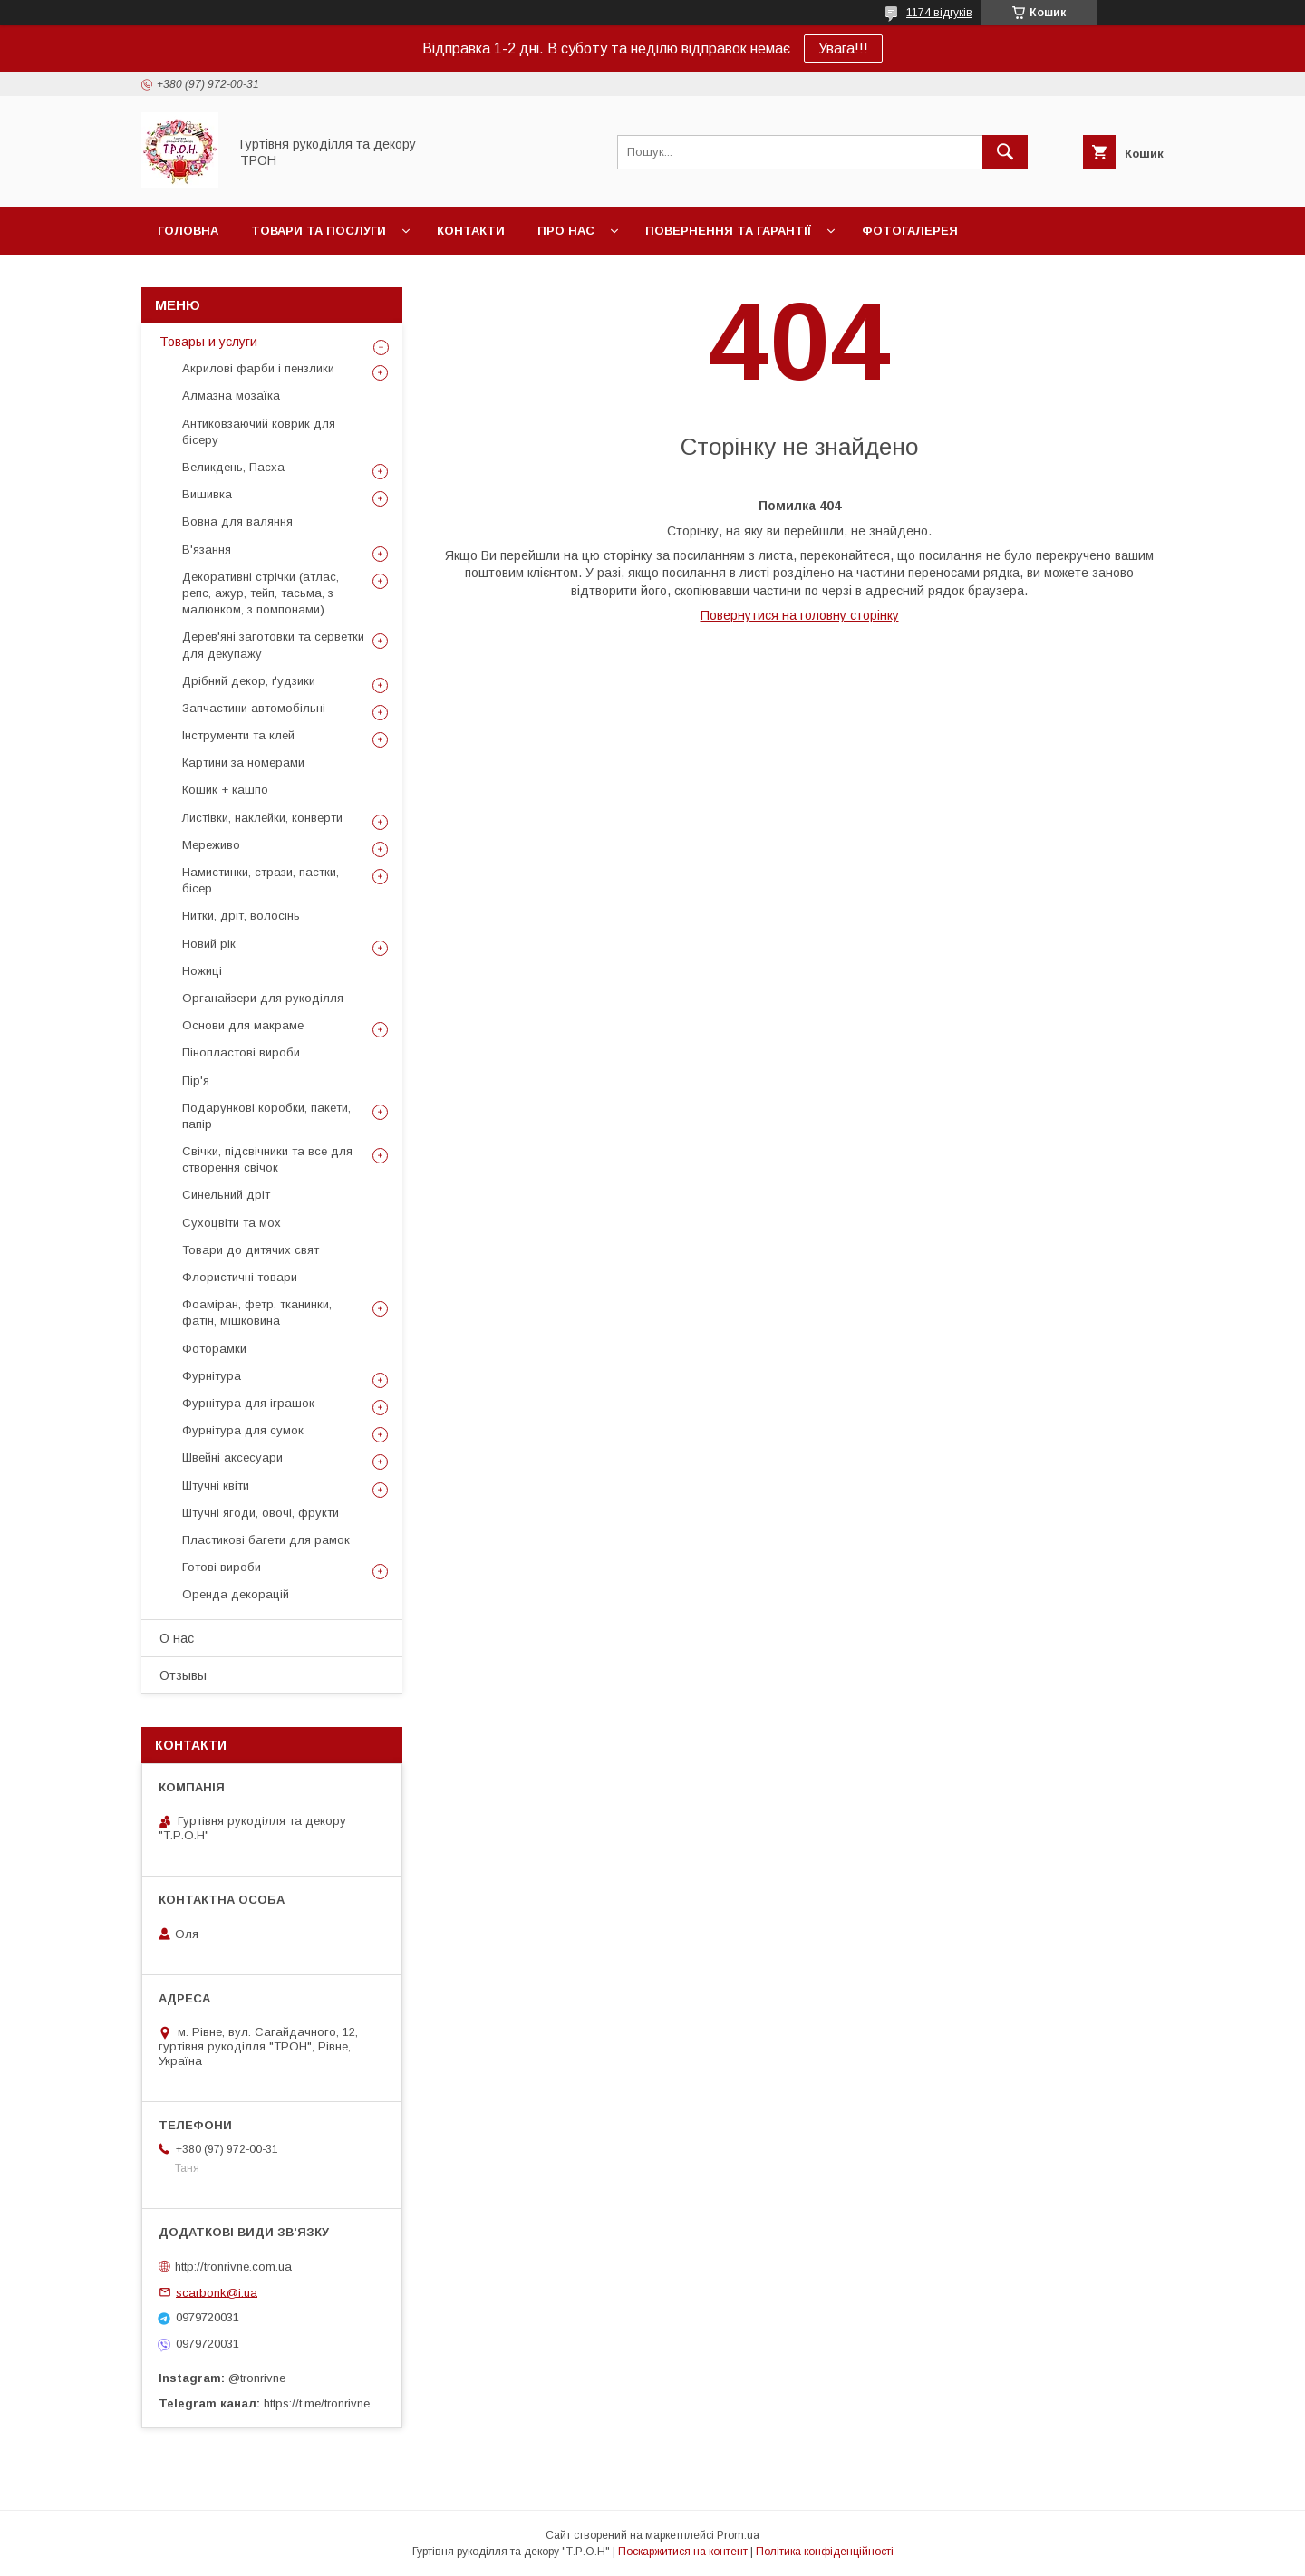 This screenshot has height=2576, width=1305. What do you see at coordinates (241, 1052) in the screenshot?
I see `Пінопластові вироби` at bounding box center [241, 1052].